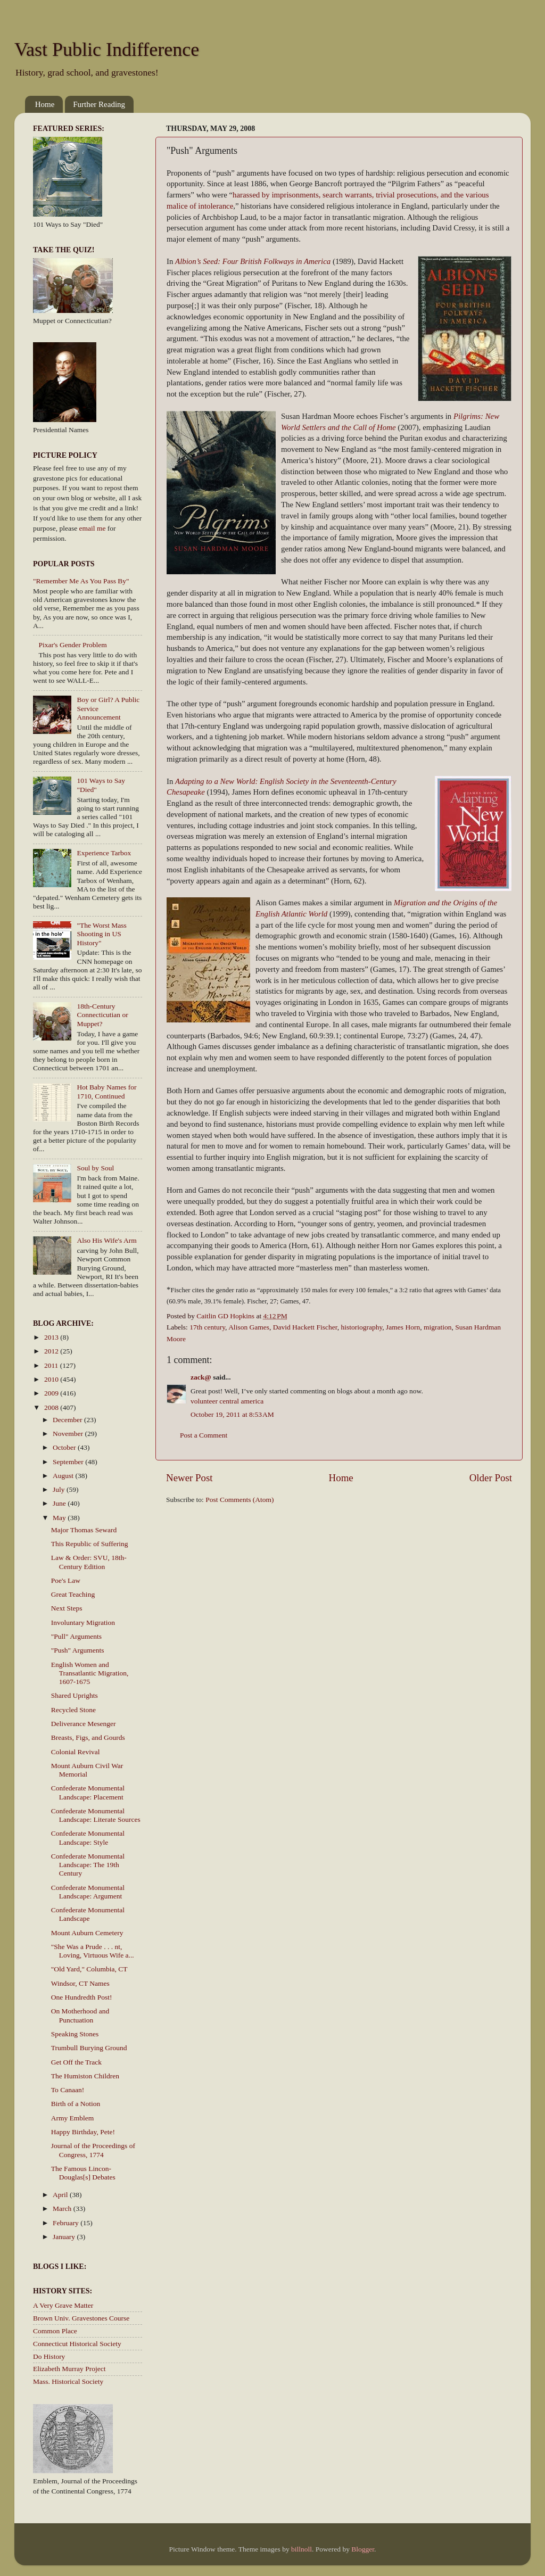 This screenshot has width=545, height=2576. I want to click on Birth of a Notion, so click(76, 2104).